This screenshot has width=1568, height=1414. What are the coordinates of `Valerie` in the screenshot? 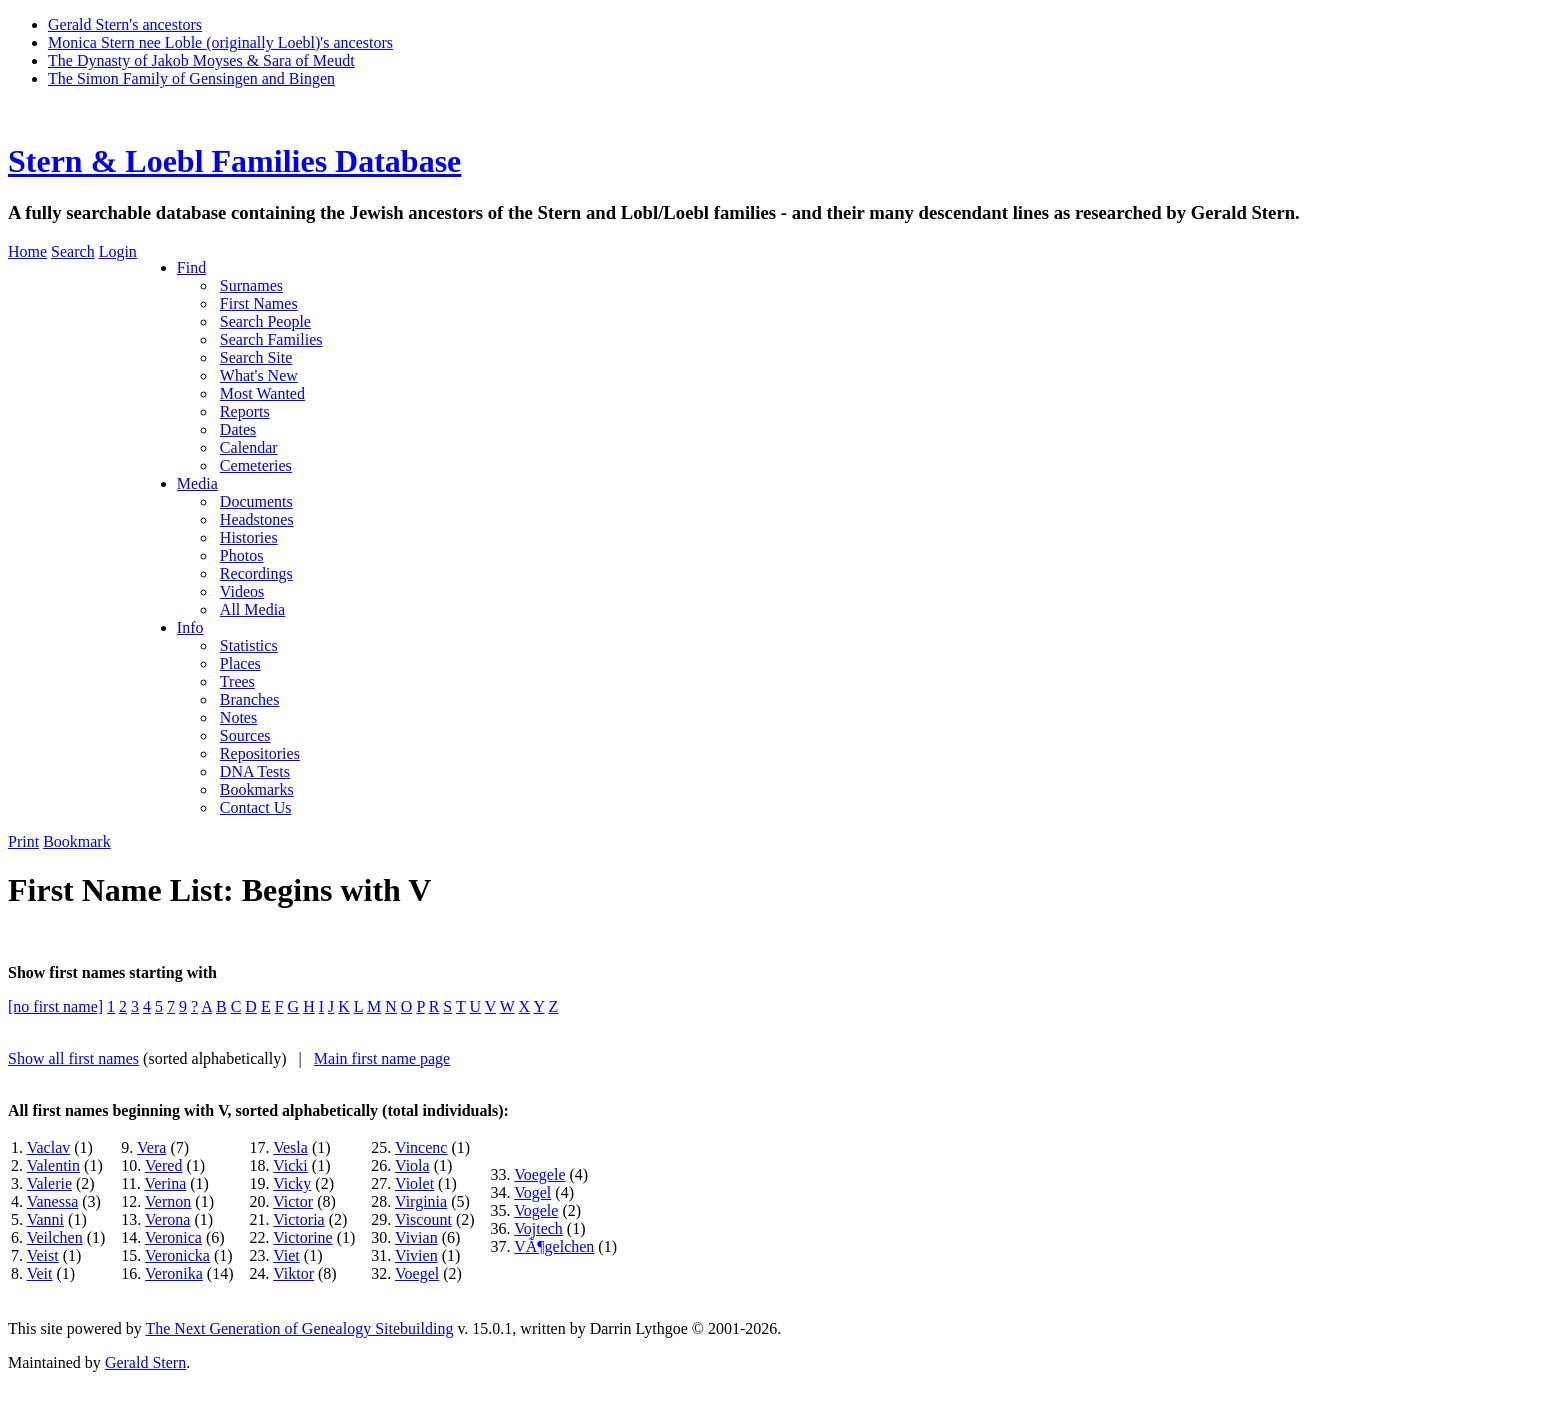 It's located at (49, 1183).